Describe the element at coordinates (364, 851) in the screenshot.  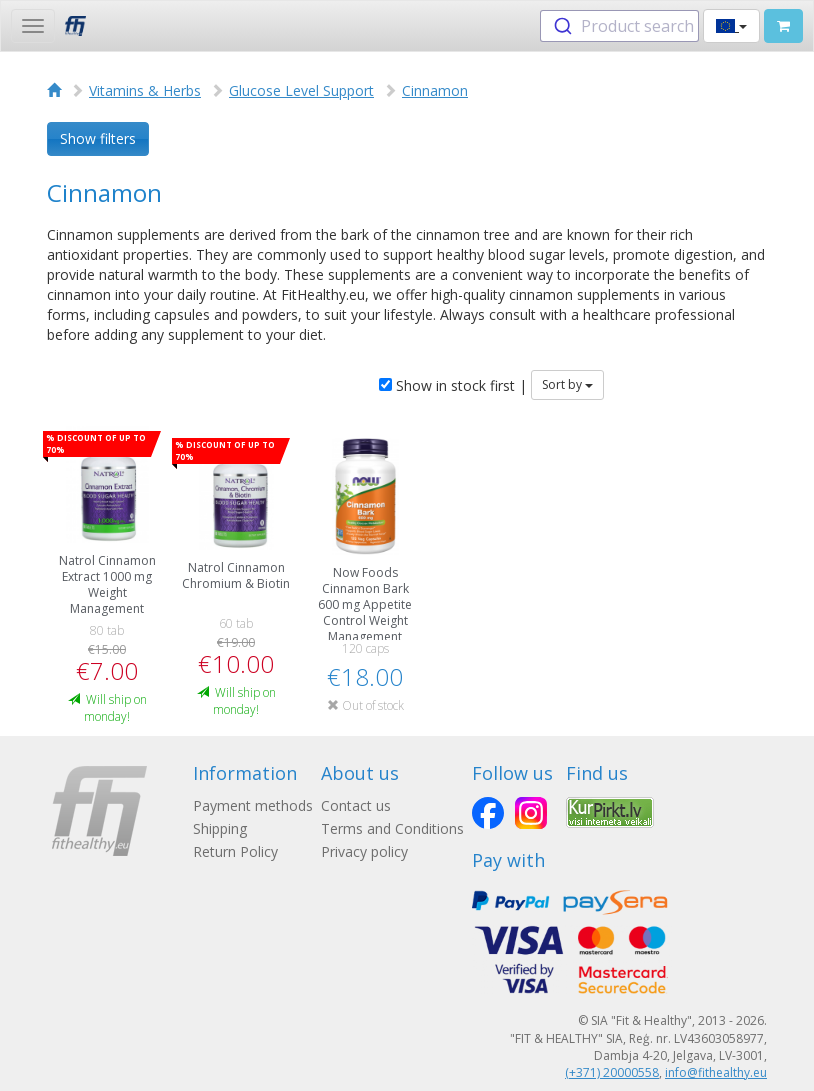
I see `Privacy policy` at that location.